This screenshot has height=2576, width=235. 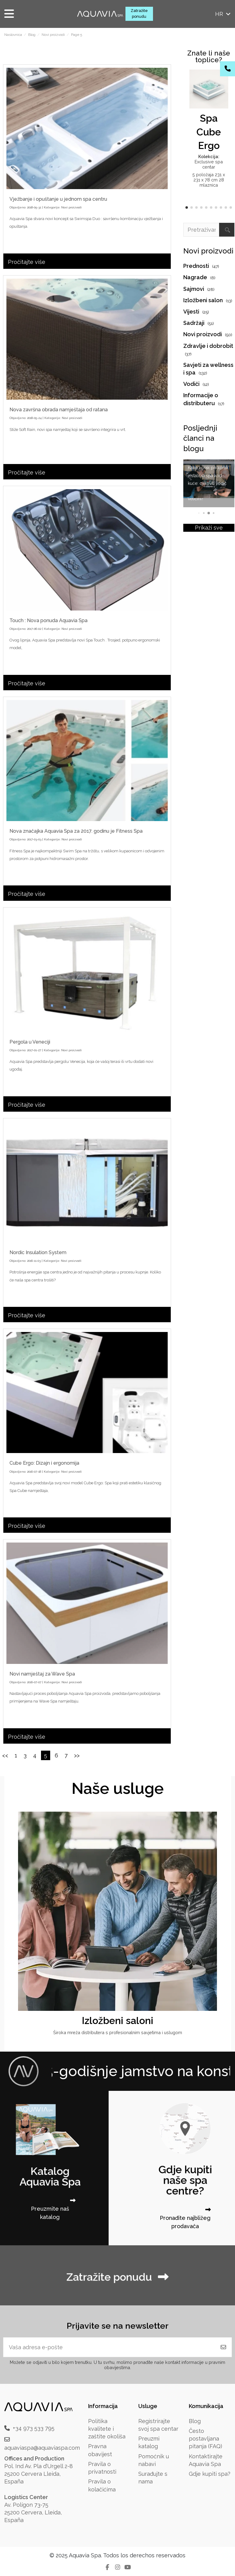 What do you see at coordinates (205, 2438) in the screenshot?
I see `Često postavljana pitanja (FAQ)` at bounding box center [205, 2438].